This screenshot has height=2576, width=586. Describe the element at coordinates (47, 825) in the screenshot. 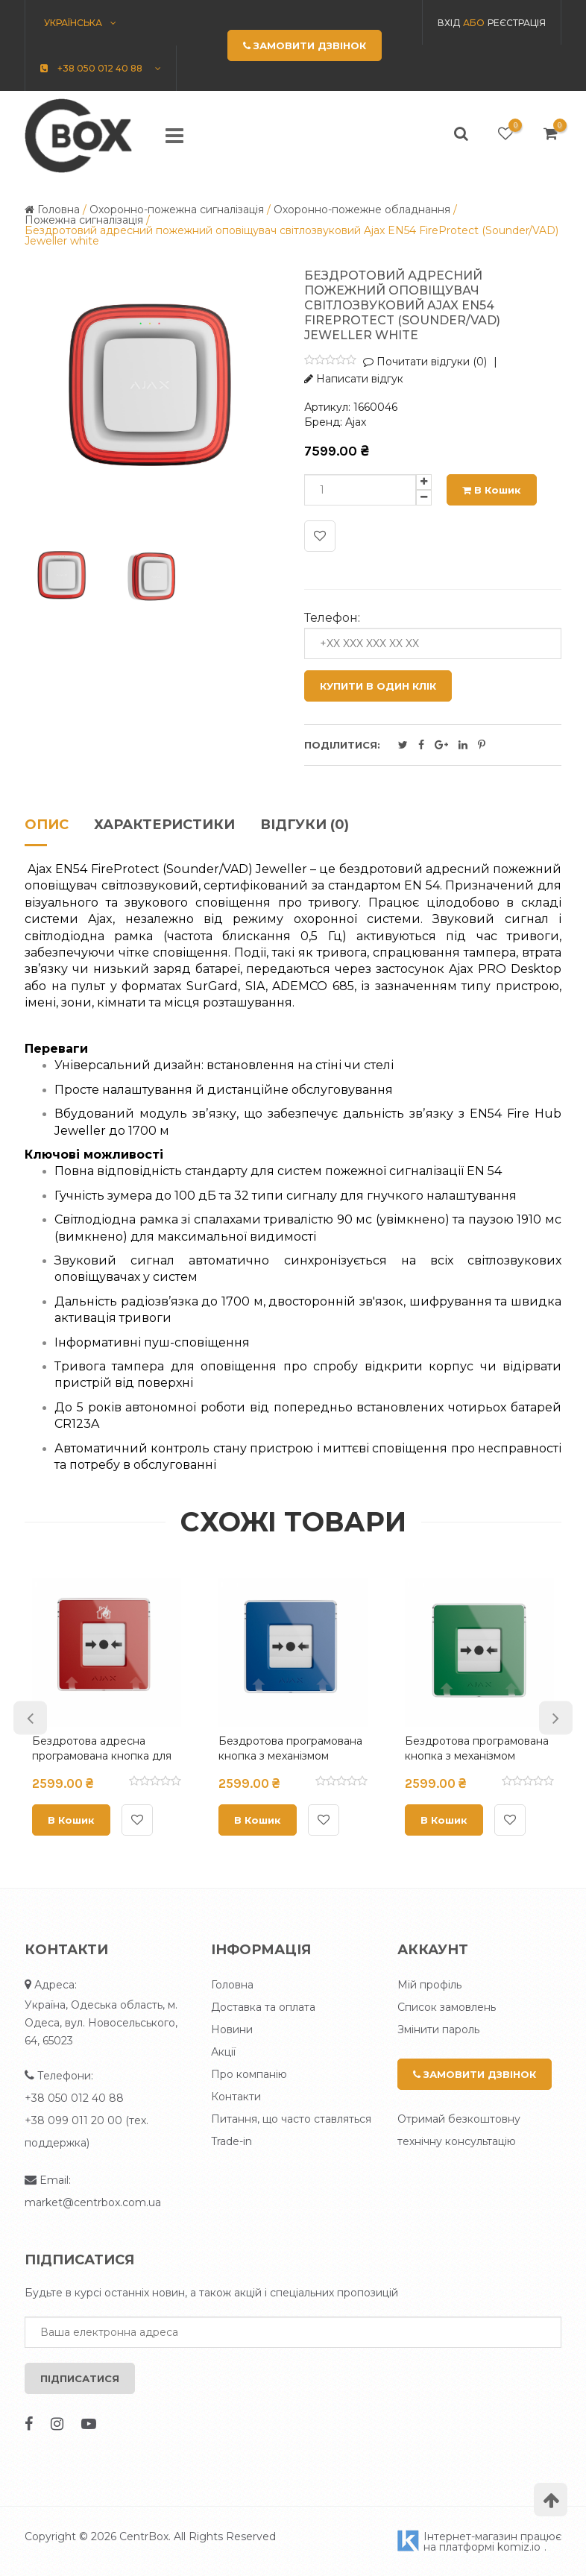

I see `Опис` at that location.